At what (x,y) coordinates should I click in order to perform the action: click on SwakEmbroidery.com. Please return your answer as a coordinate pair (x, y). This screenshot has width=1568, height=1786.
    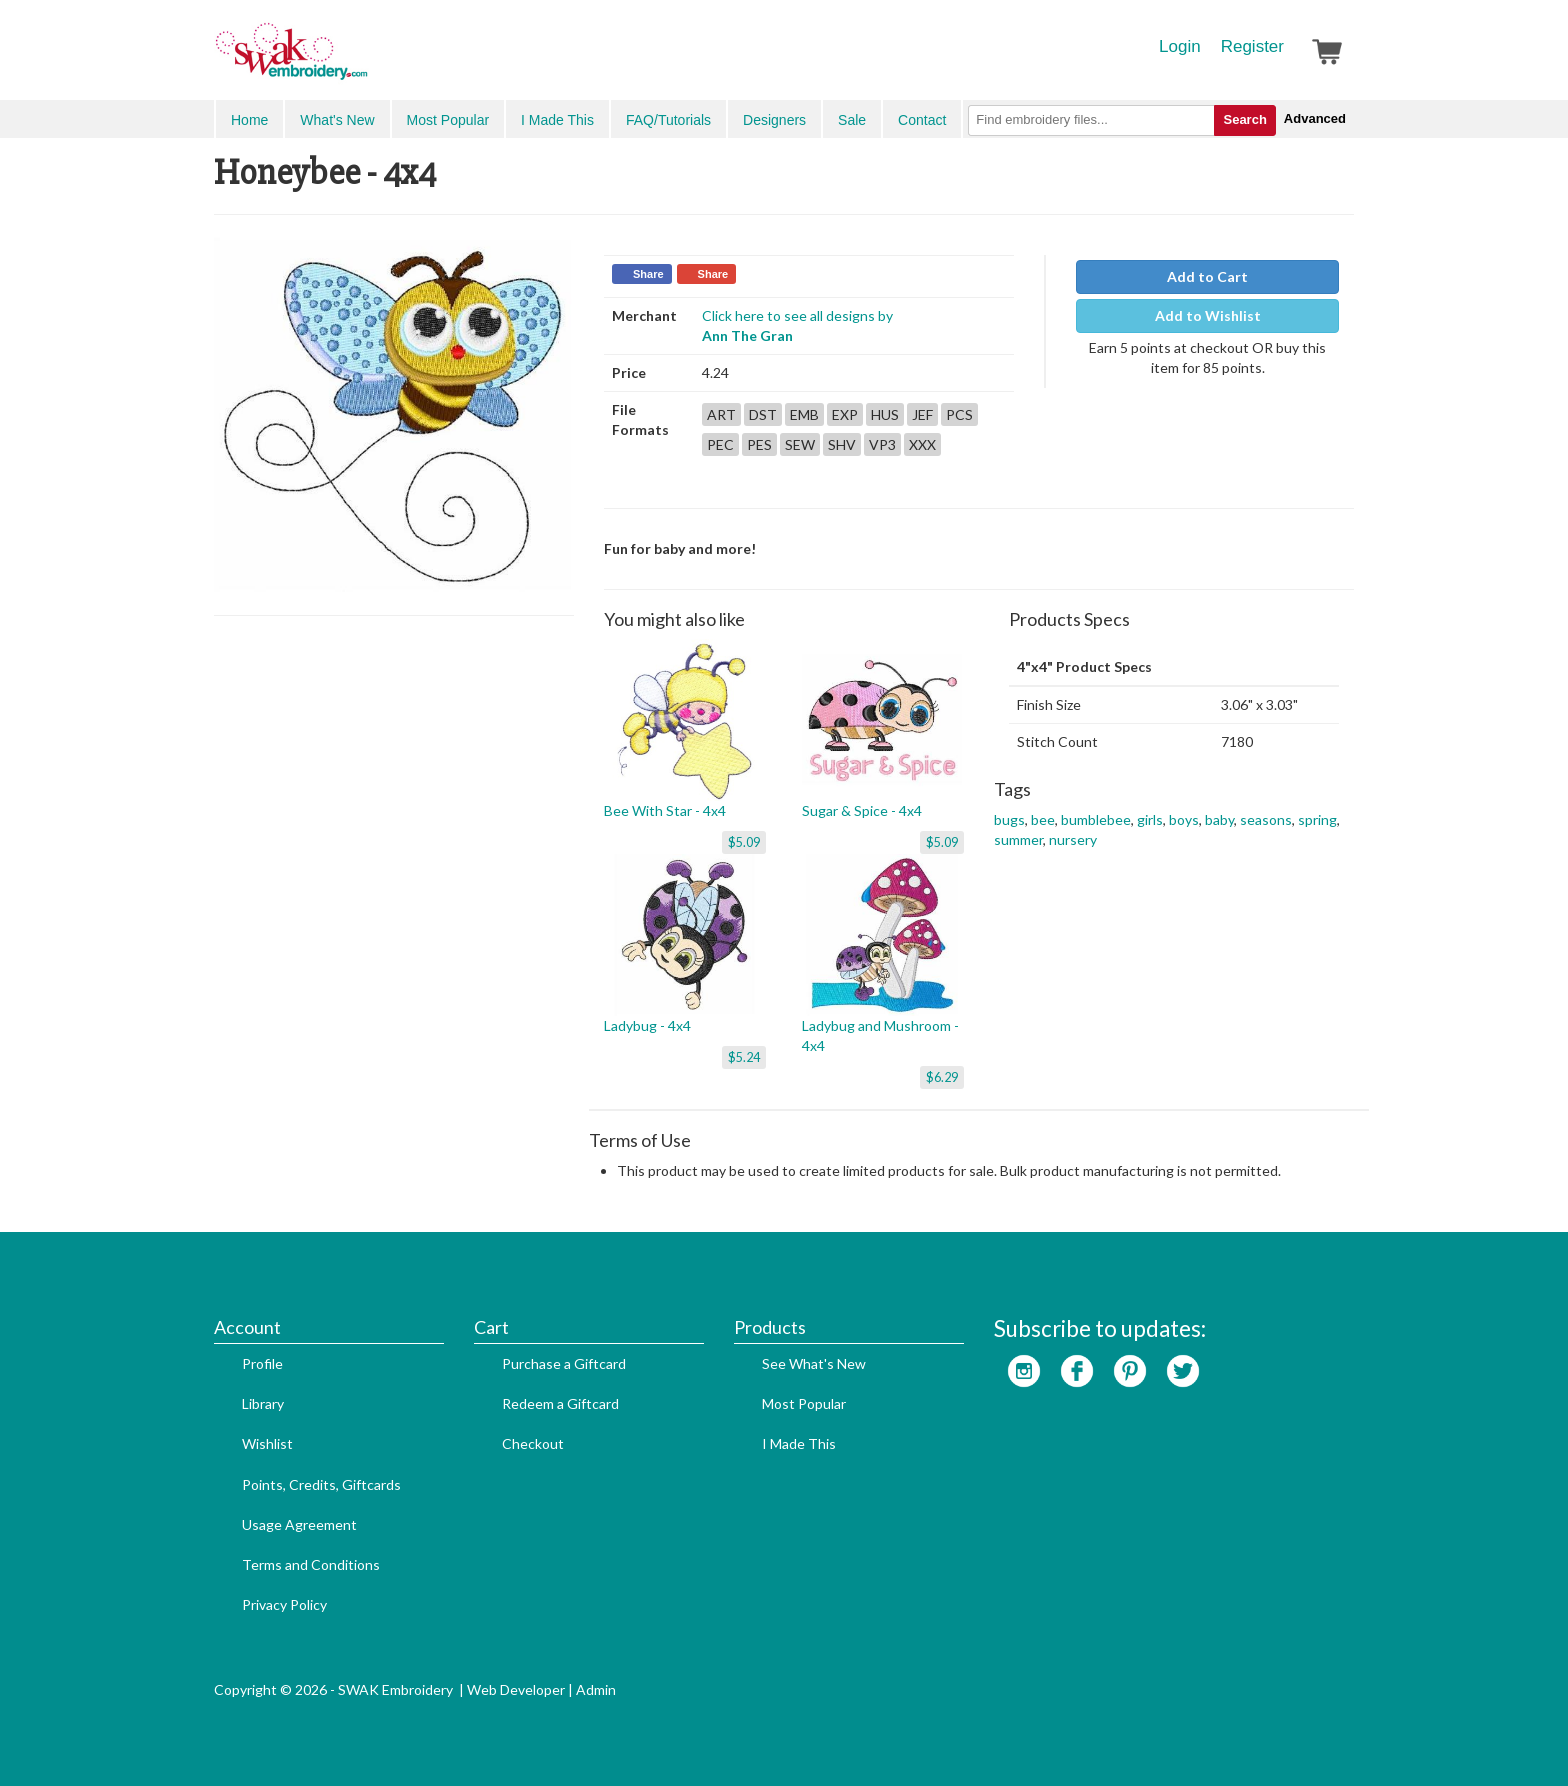
    Looking at the image, I should click on (364, 60).